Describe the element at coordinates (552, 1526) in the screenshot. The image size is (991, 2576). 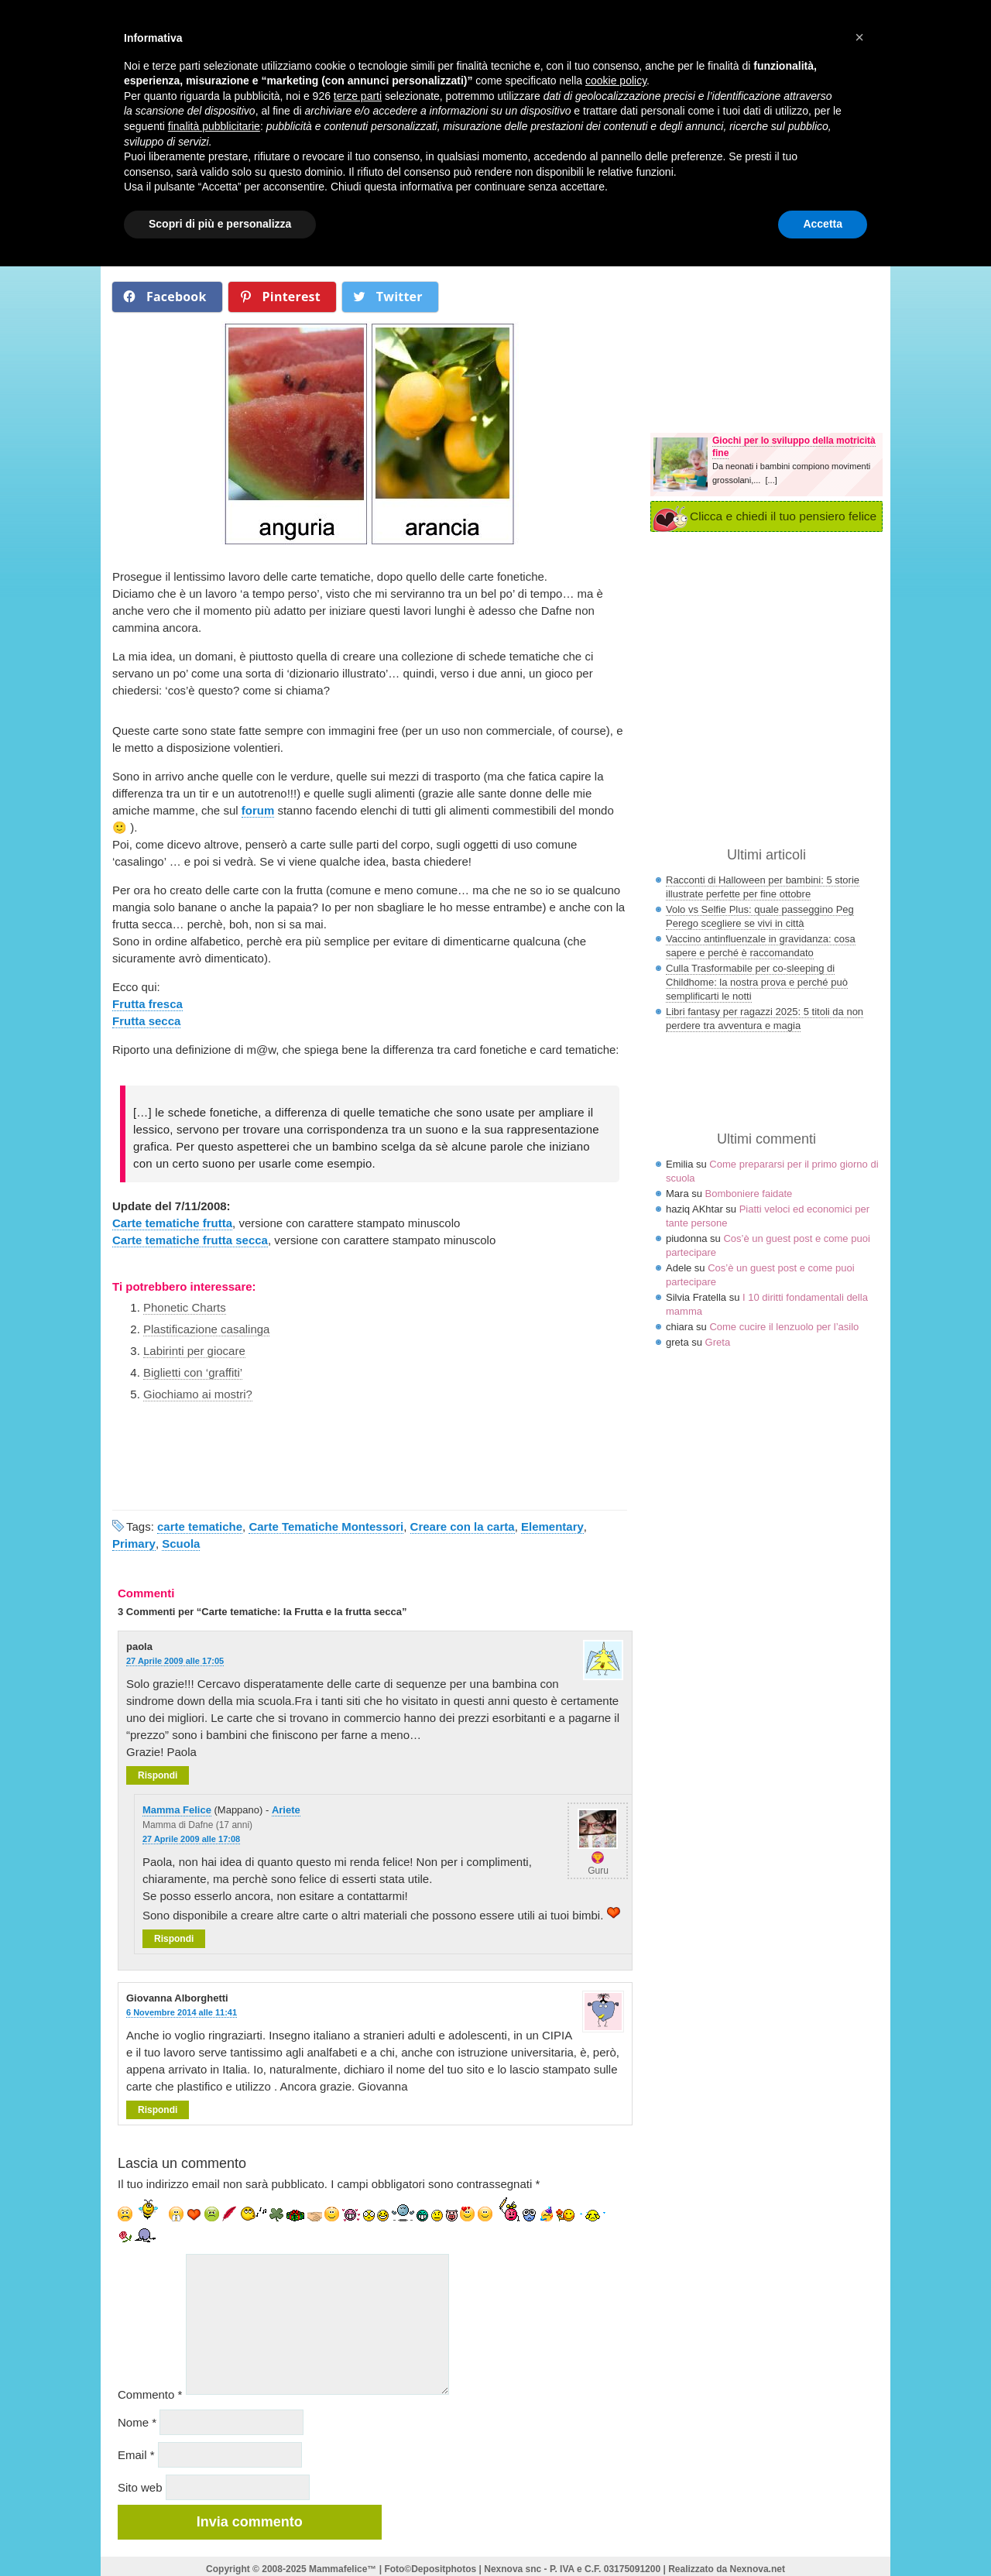
I see `Elementary` at that location.